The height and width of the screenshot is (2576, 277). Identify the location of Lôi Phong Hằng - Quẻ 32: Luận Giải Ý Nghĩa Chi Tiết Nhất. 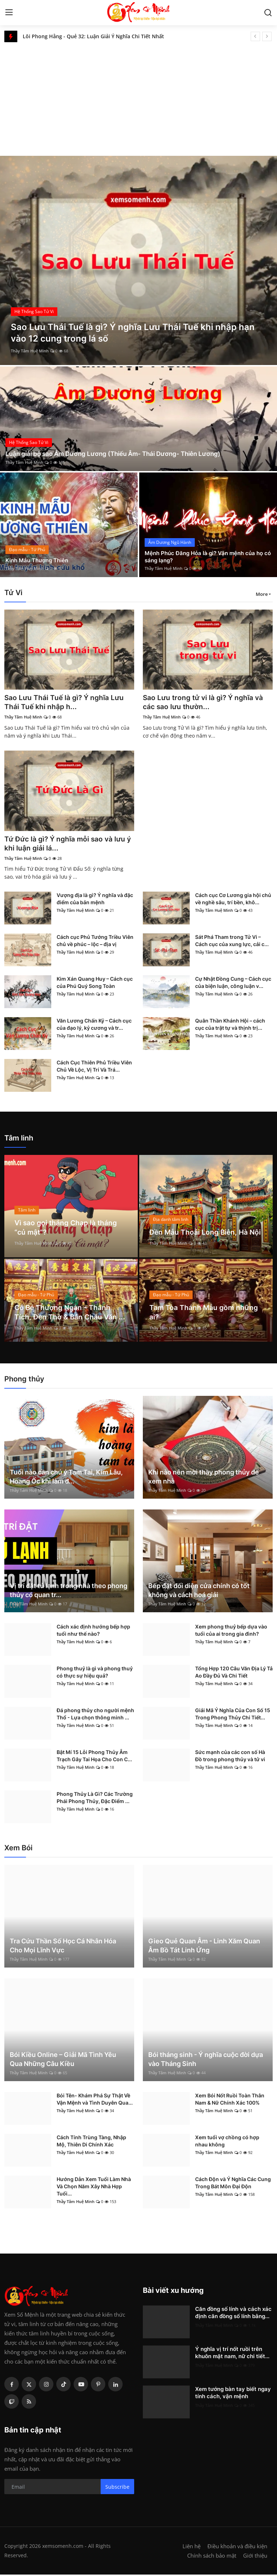
(93, 36).